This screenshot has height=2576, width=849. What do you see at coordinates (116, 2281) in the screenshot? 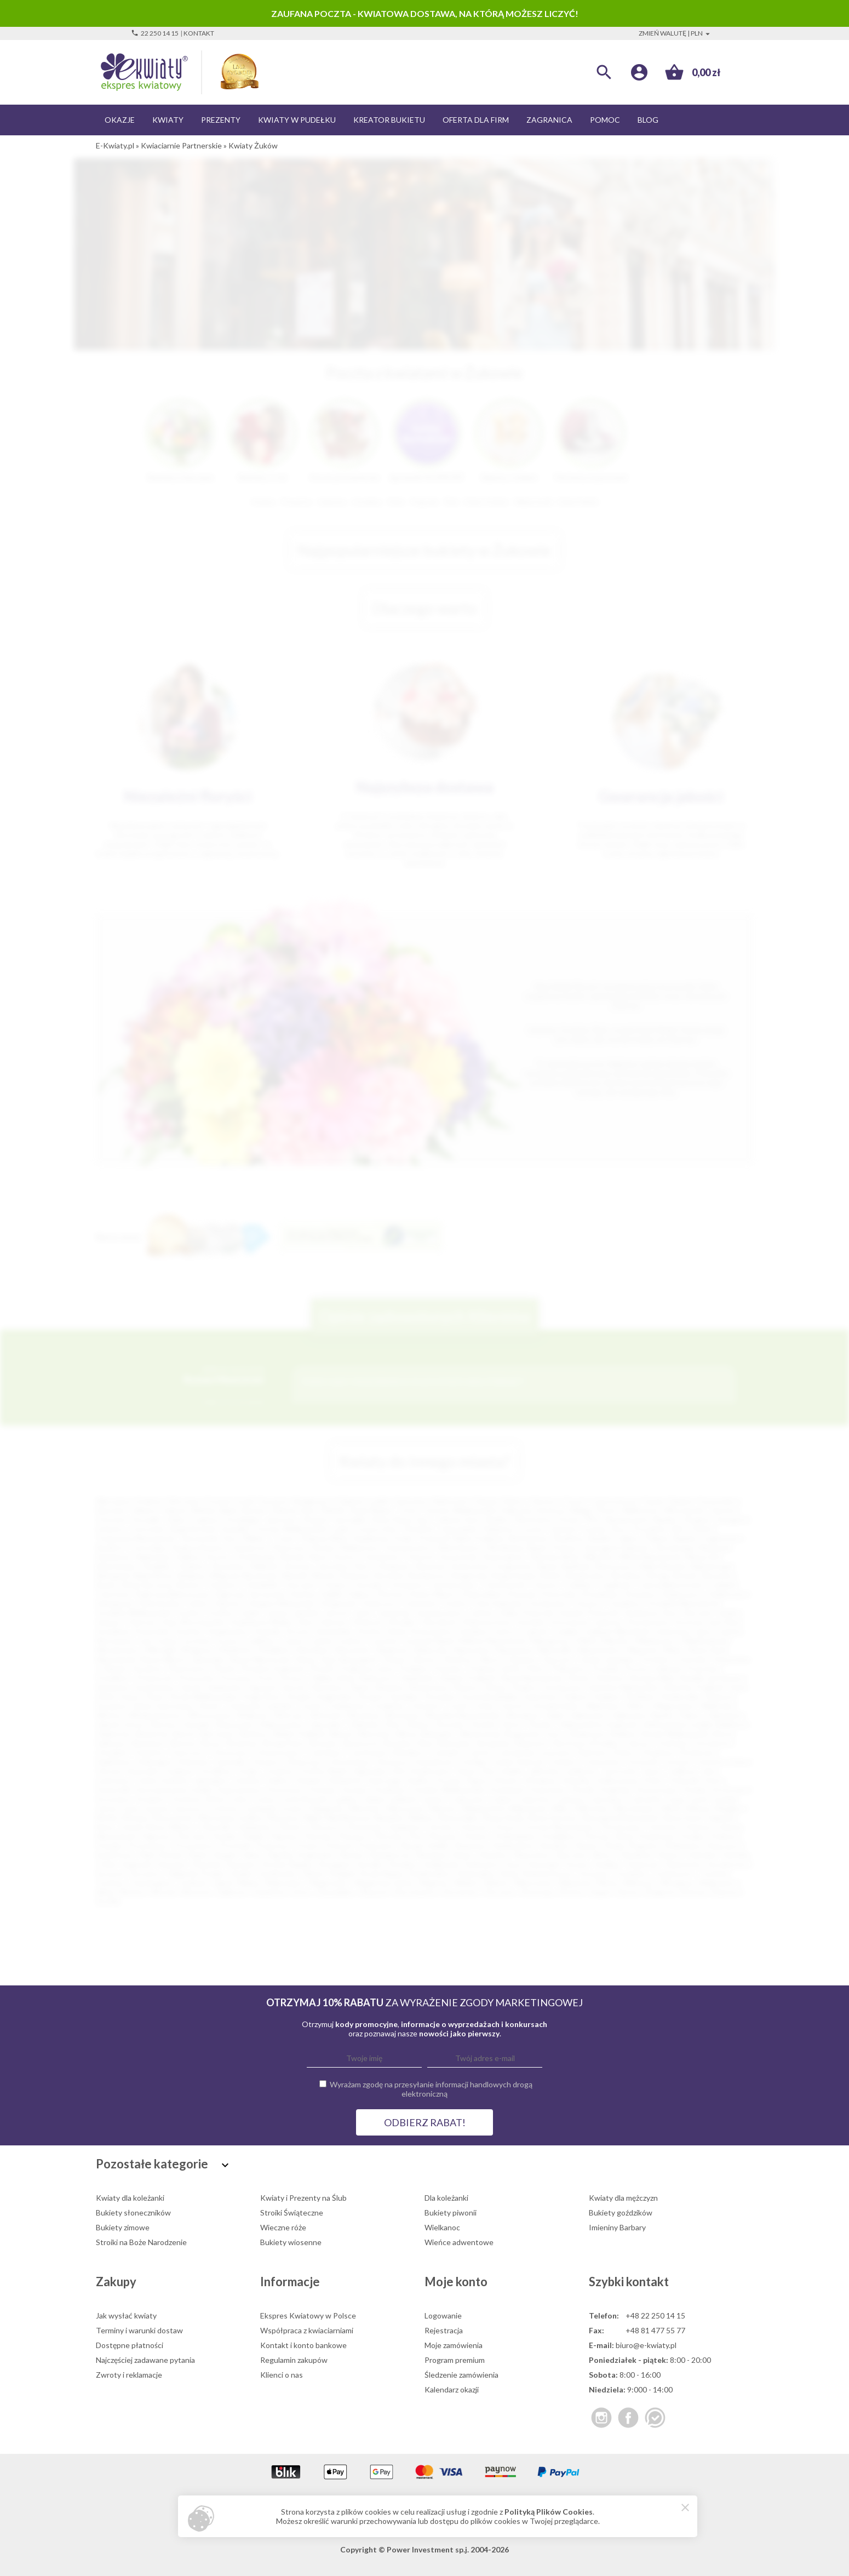
I see `Zakupy` at bounding box center [116, 2281].